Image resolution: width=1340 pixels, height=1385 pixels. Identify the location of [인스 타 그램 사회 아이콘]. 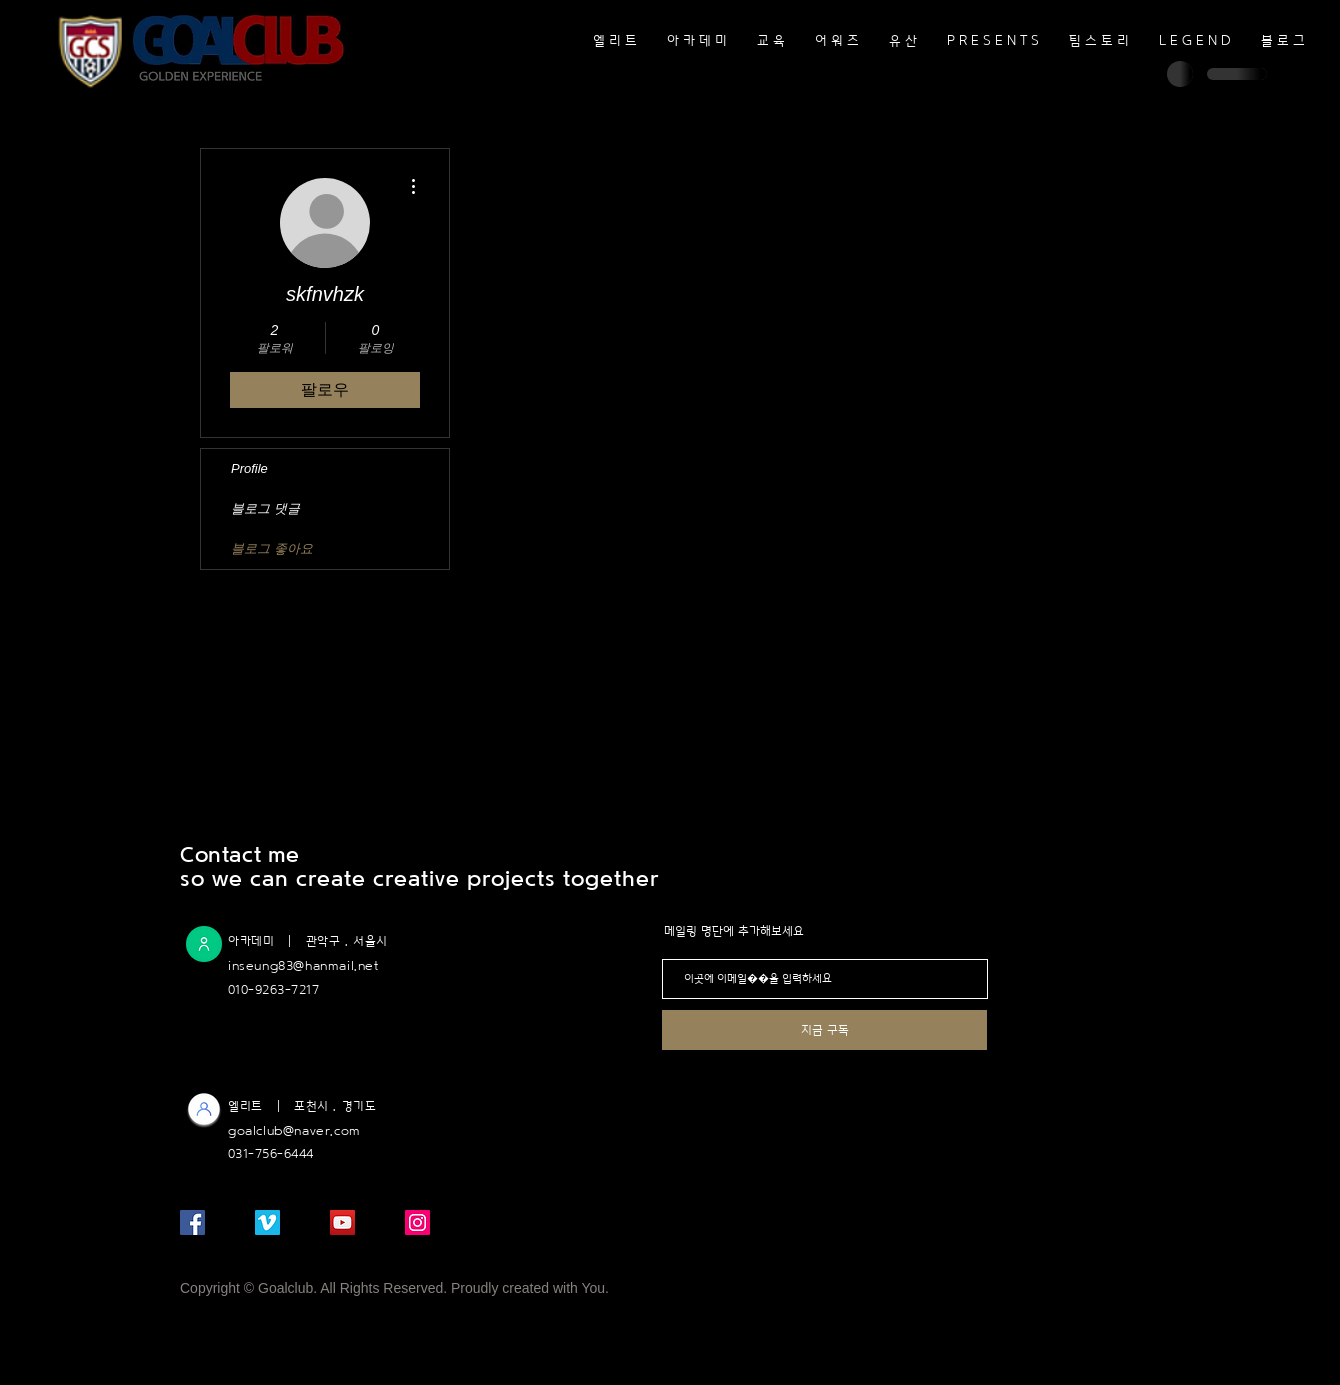
(417, 1222).